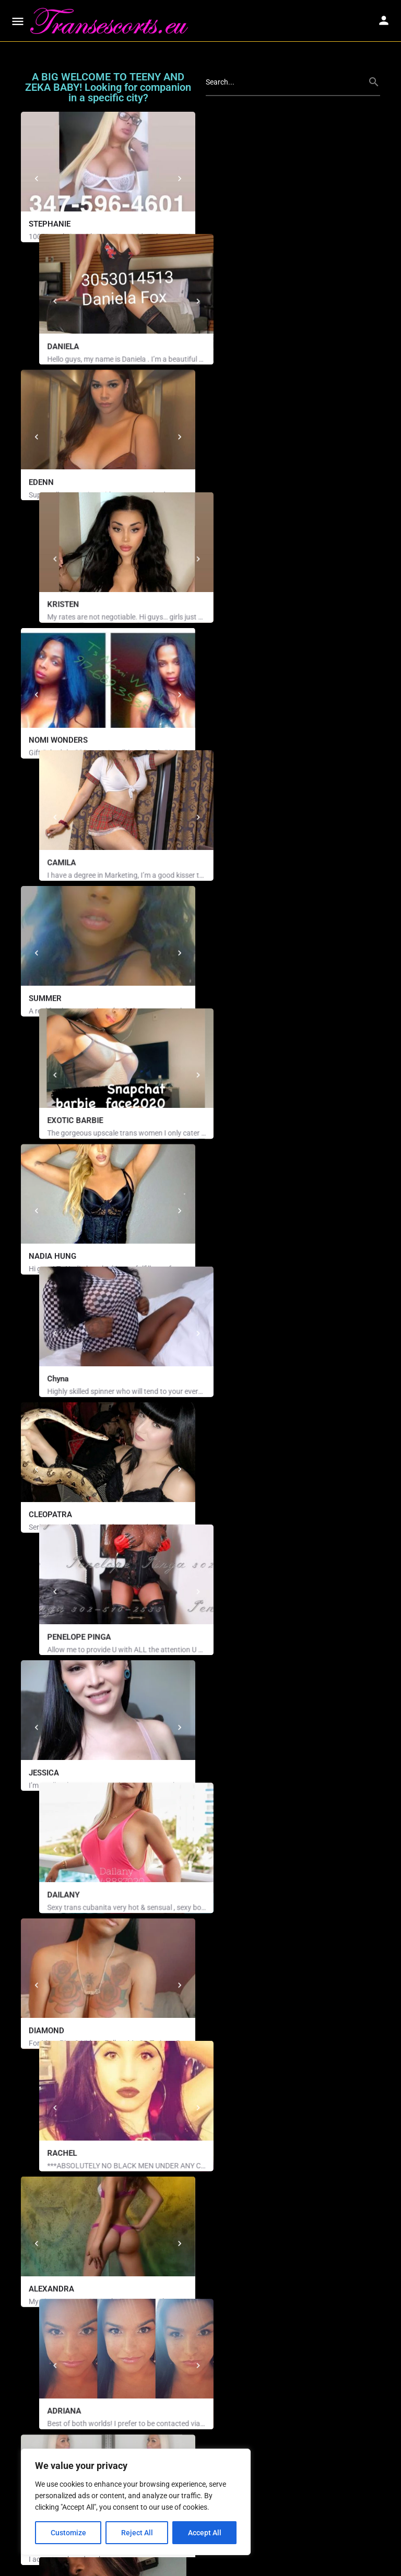 This screenshot has width=401, height=2576. What do you see at coordinates (108, 2349) in the screenshot?
I see `[Kiraa Phone (405) 331-8503 24 years old, Black, 5' 8'', 165lbs, Brown Eyes, Black Hair, Curvy, DD Cup,…]` at bounding box center [108, 2349].